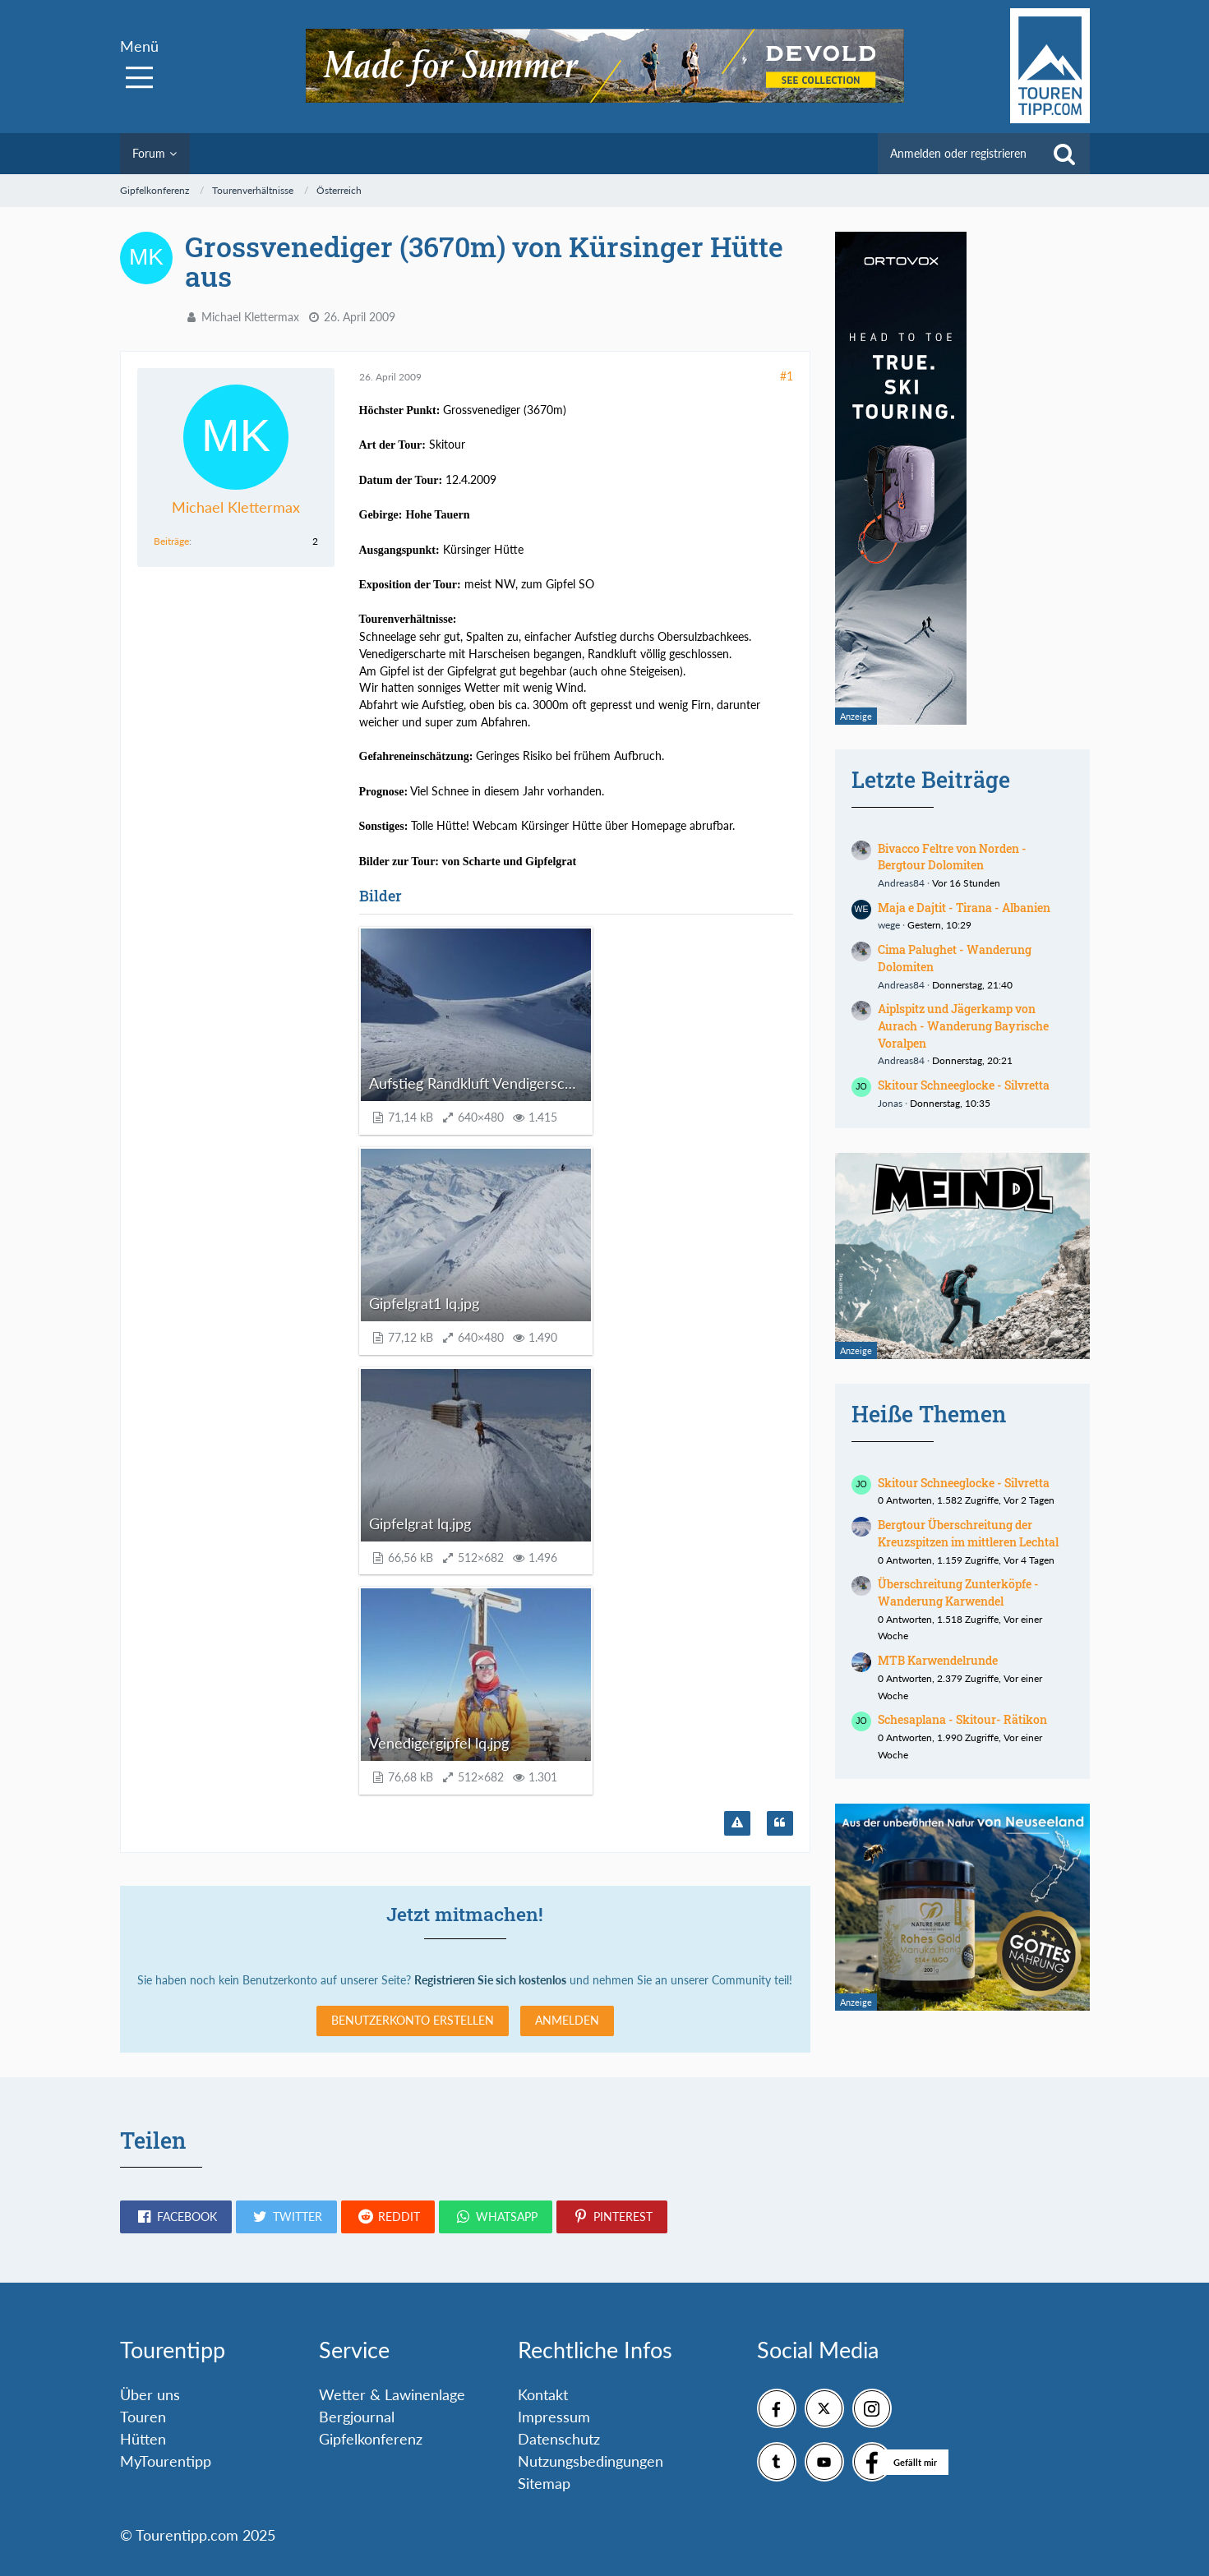 Image resolution: width=1209 pixels, height=2576 pixels. I want to click on Nutzungsbedingungen, so click(590, 2461).